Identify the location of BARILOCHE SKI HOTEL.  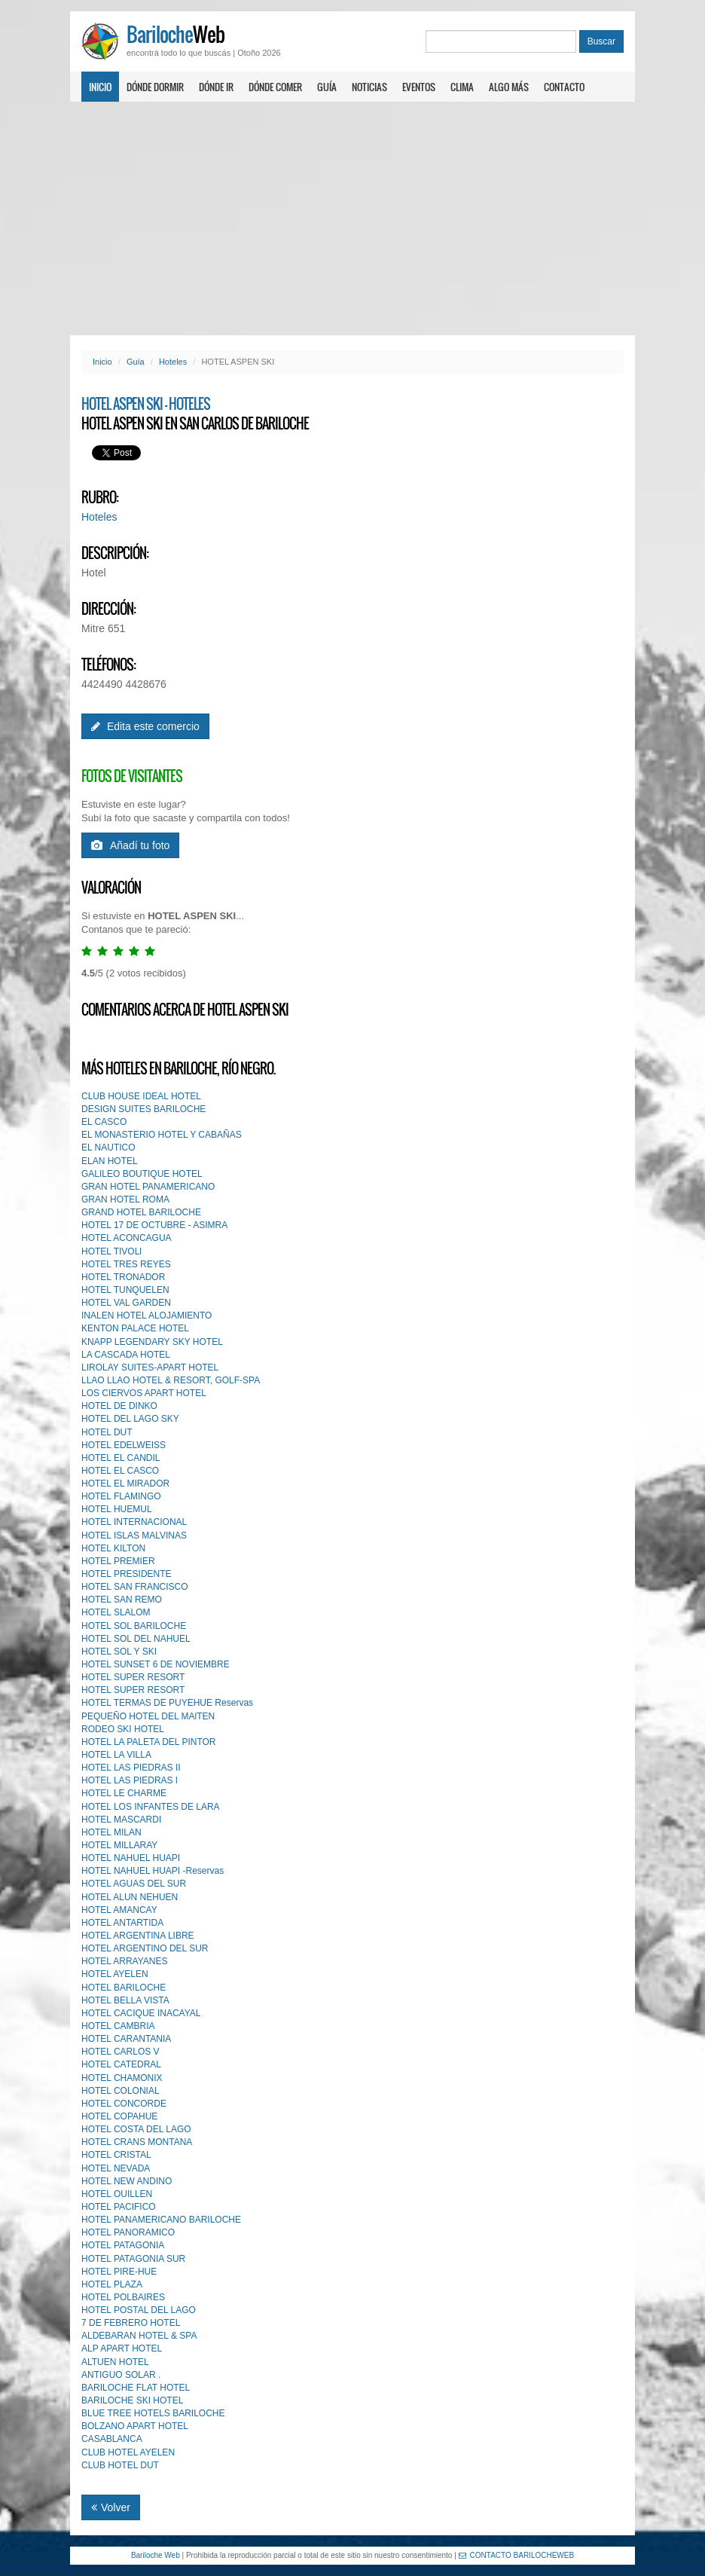
(132, 2400).